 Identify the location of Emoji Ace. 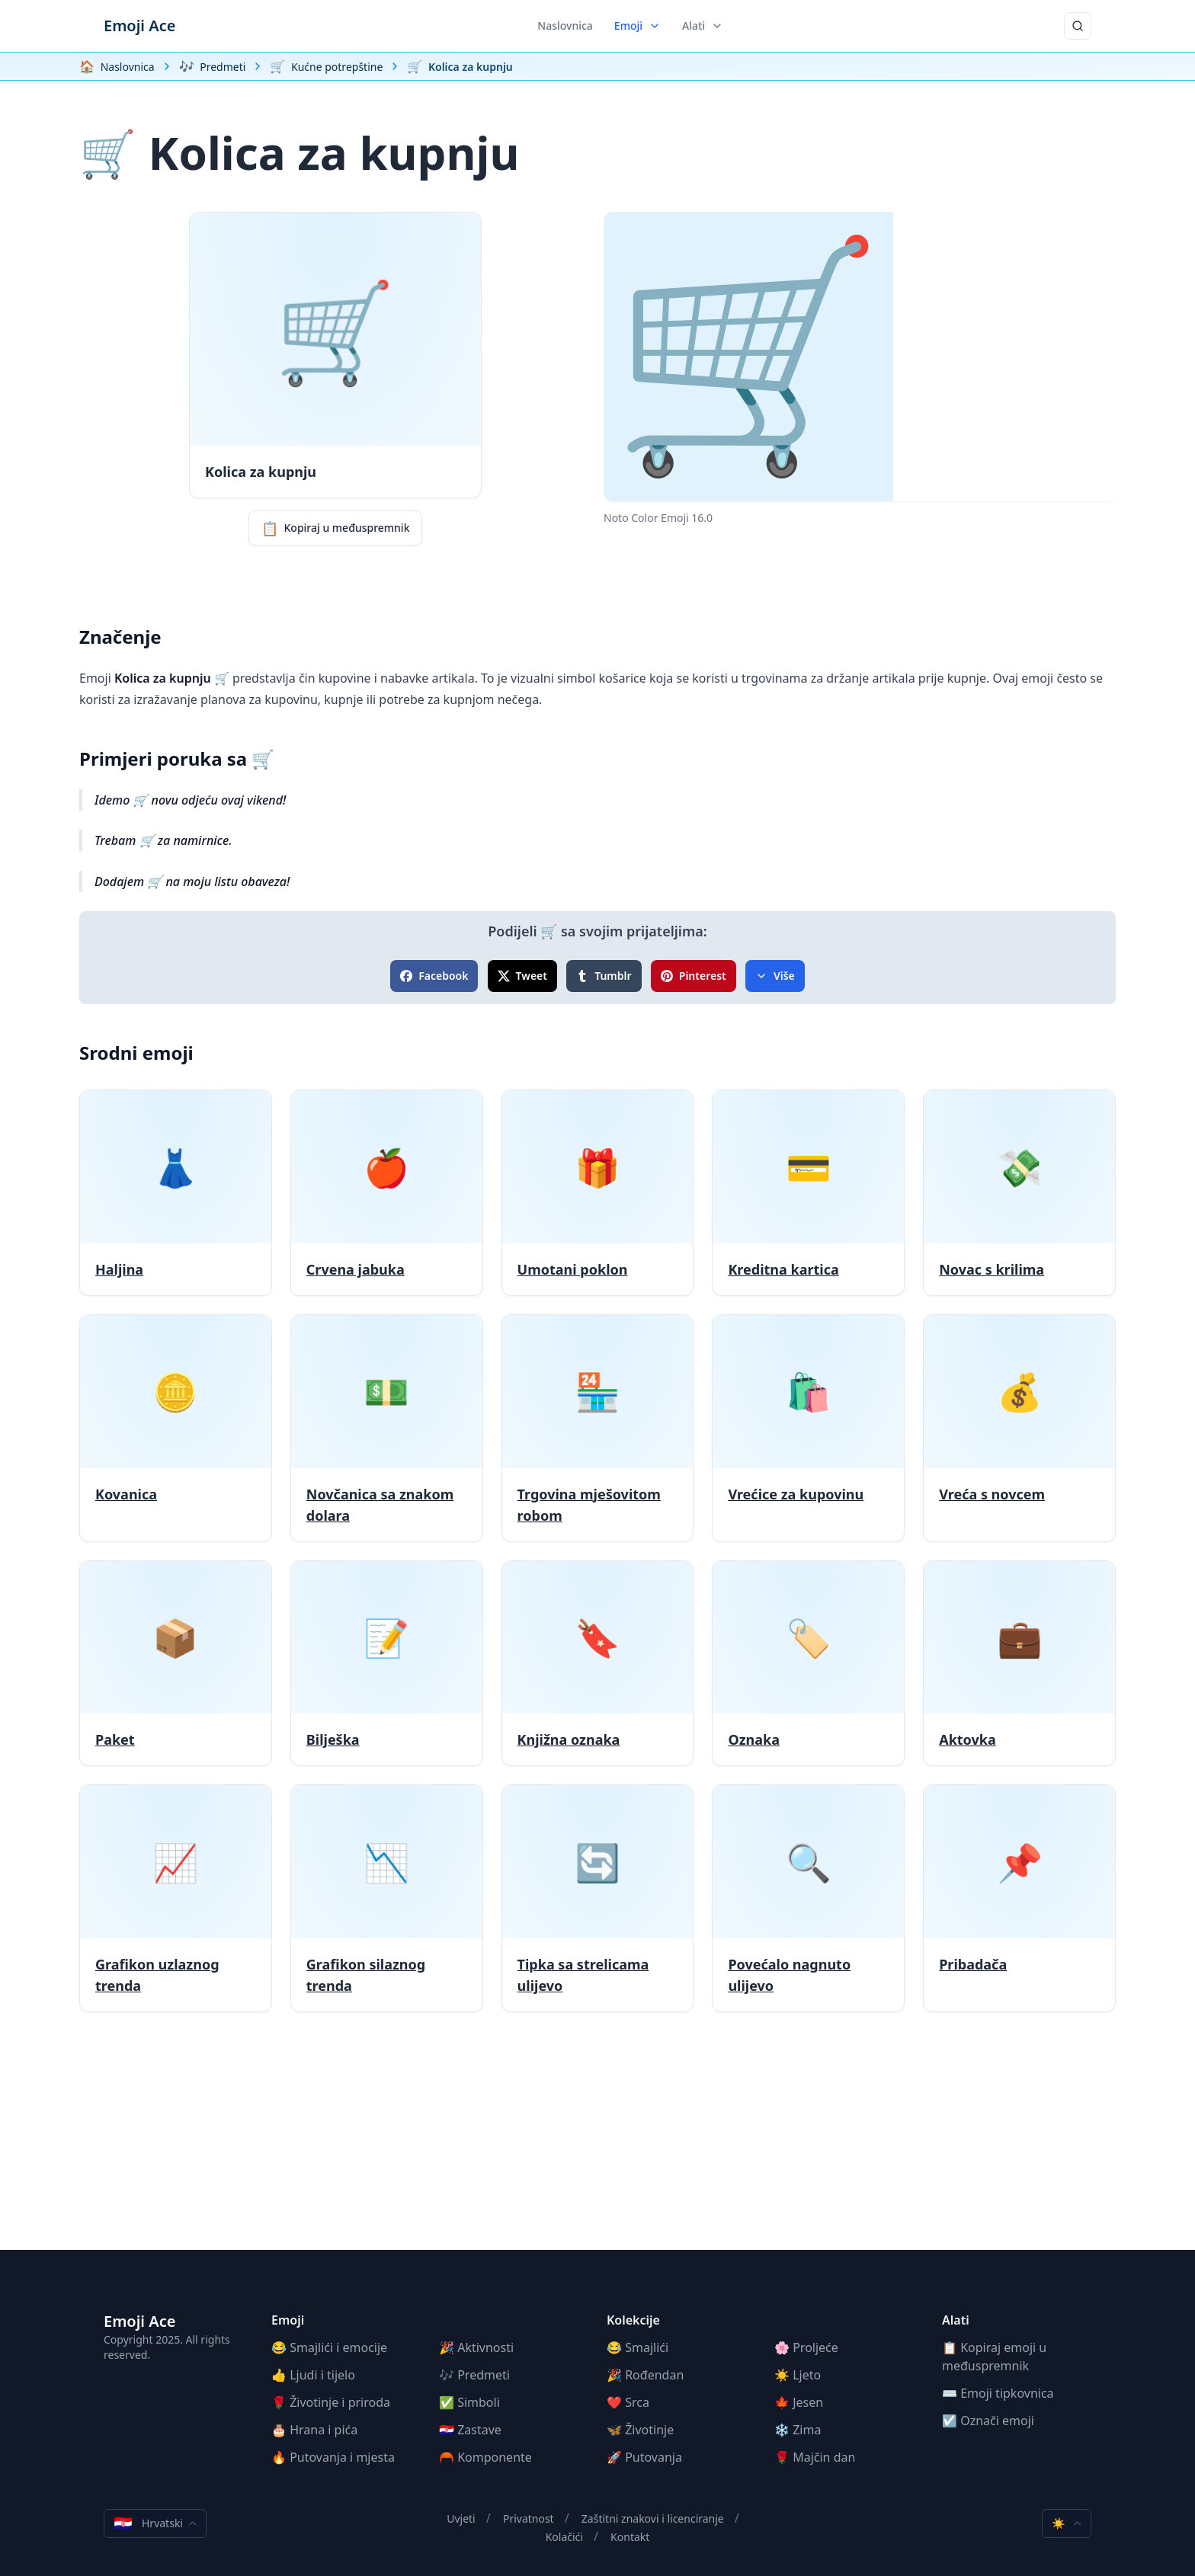
(139, 25).